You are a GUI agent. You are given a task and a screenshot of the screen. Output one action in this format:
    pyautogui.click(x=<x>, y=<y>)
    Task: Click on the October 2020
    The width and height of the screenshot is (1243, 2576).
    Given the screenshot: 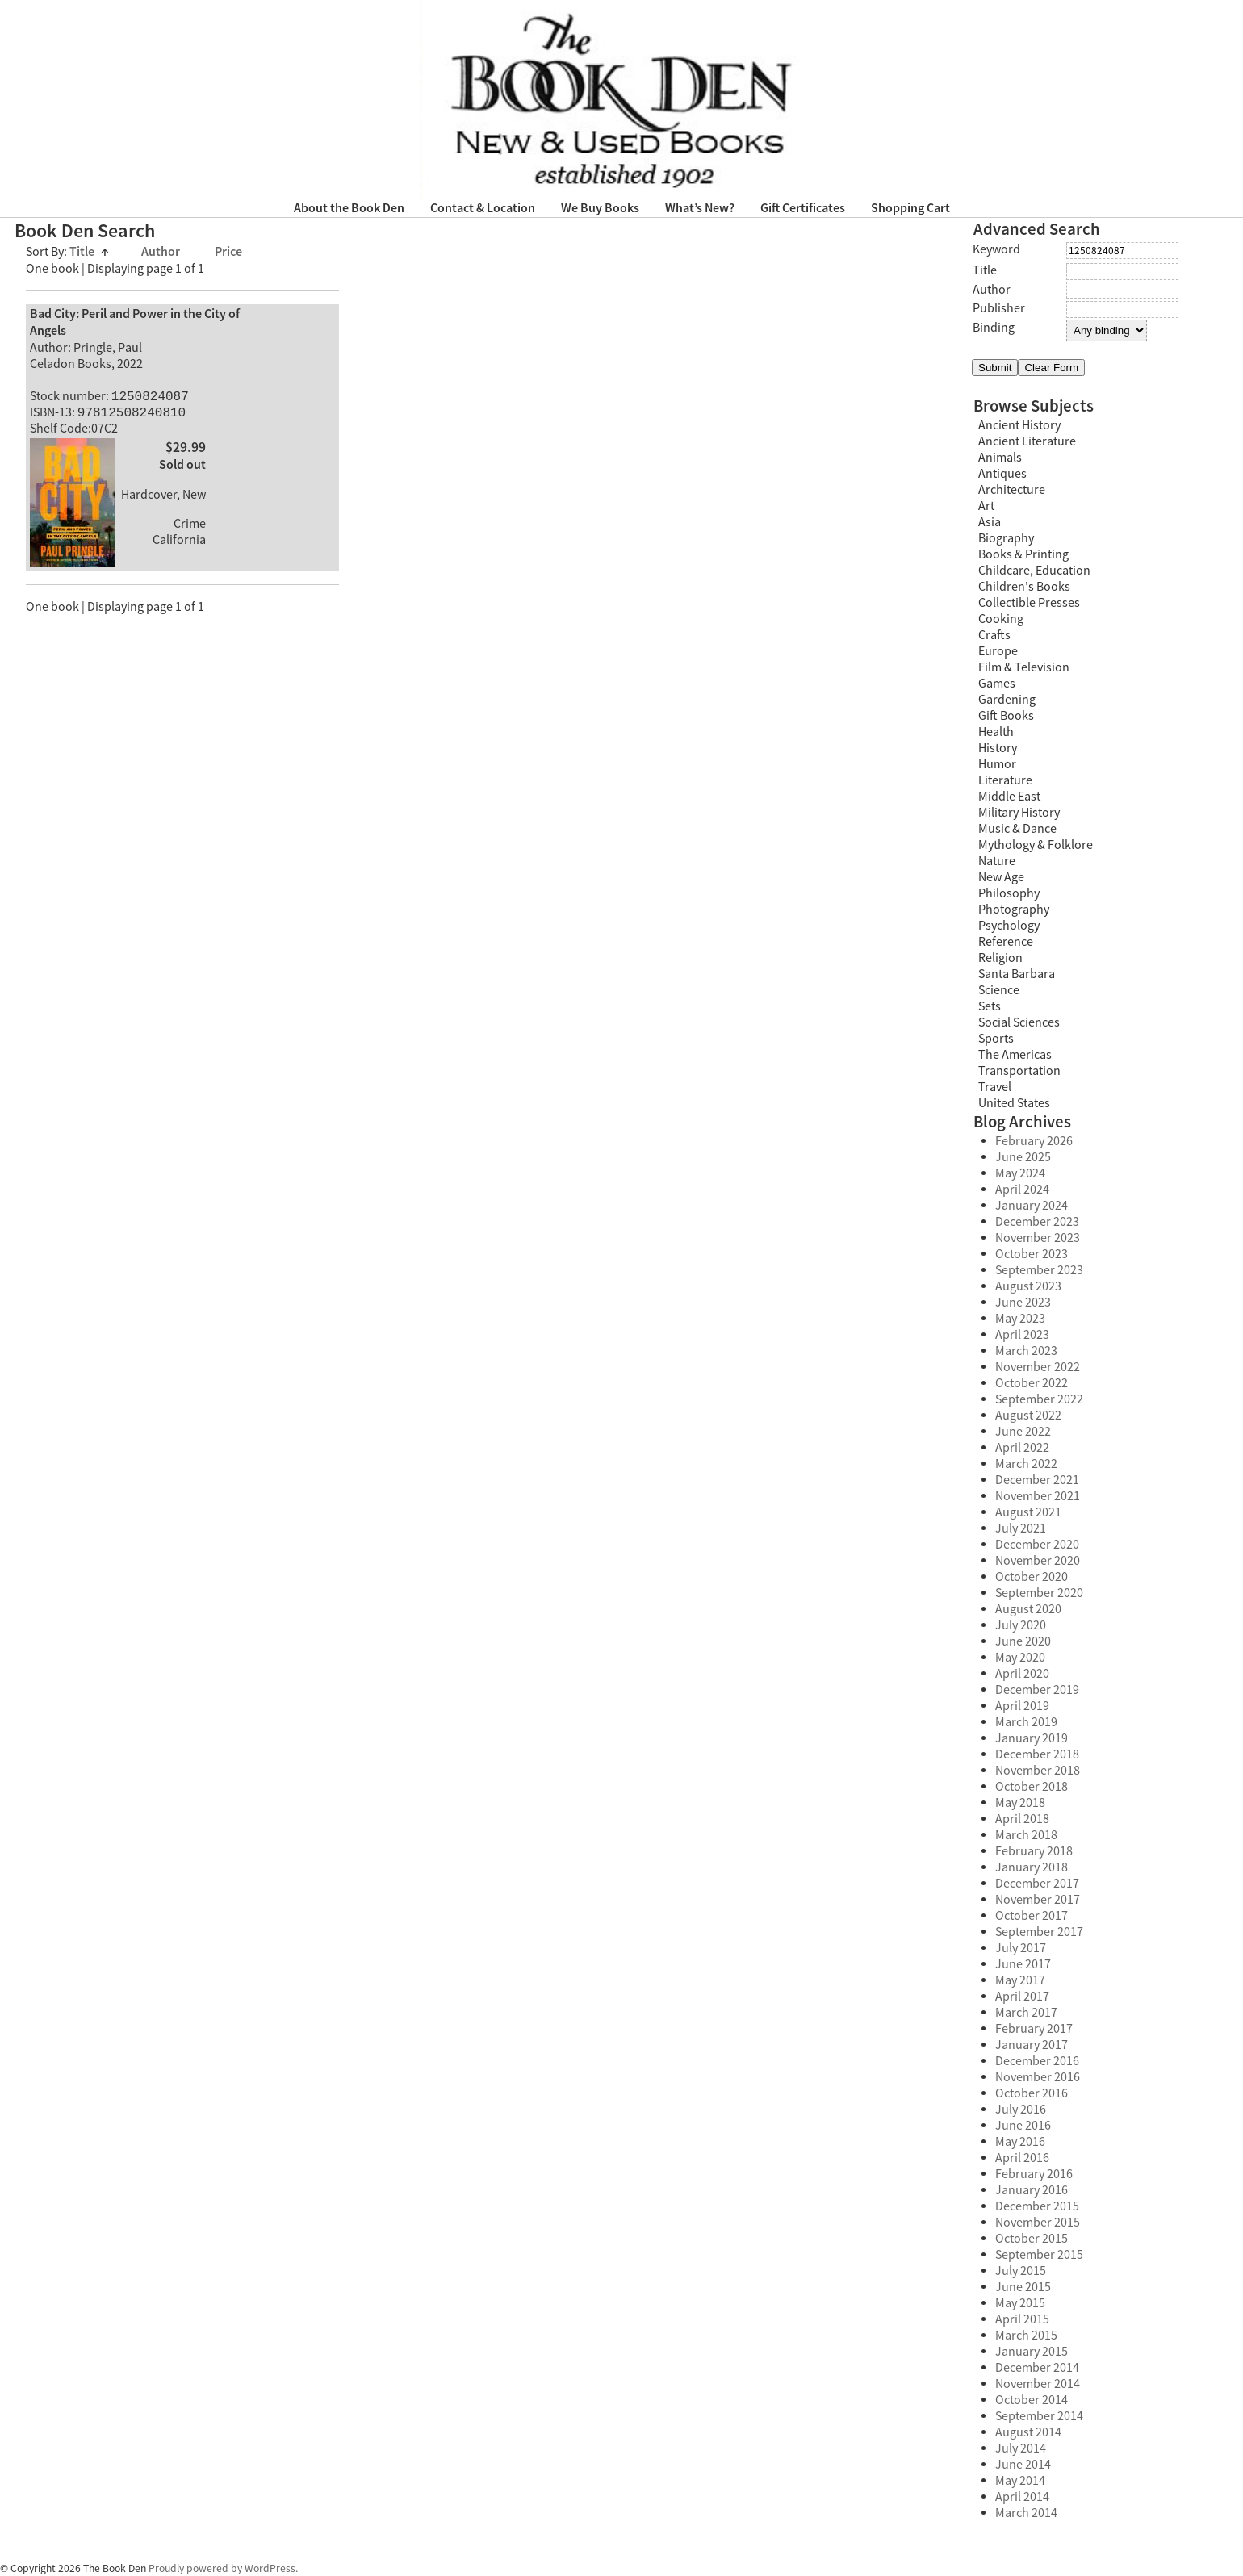 What is the action you would take?
    pyautogui.click(x=1031, y=1577)
    